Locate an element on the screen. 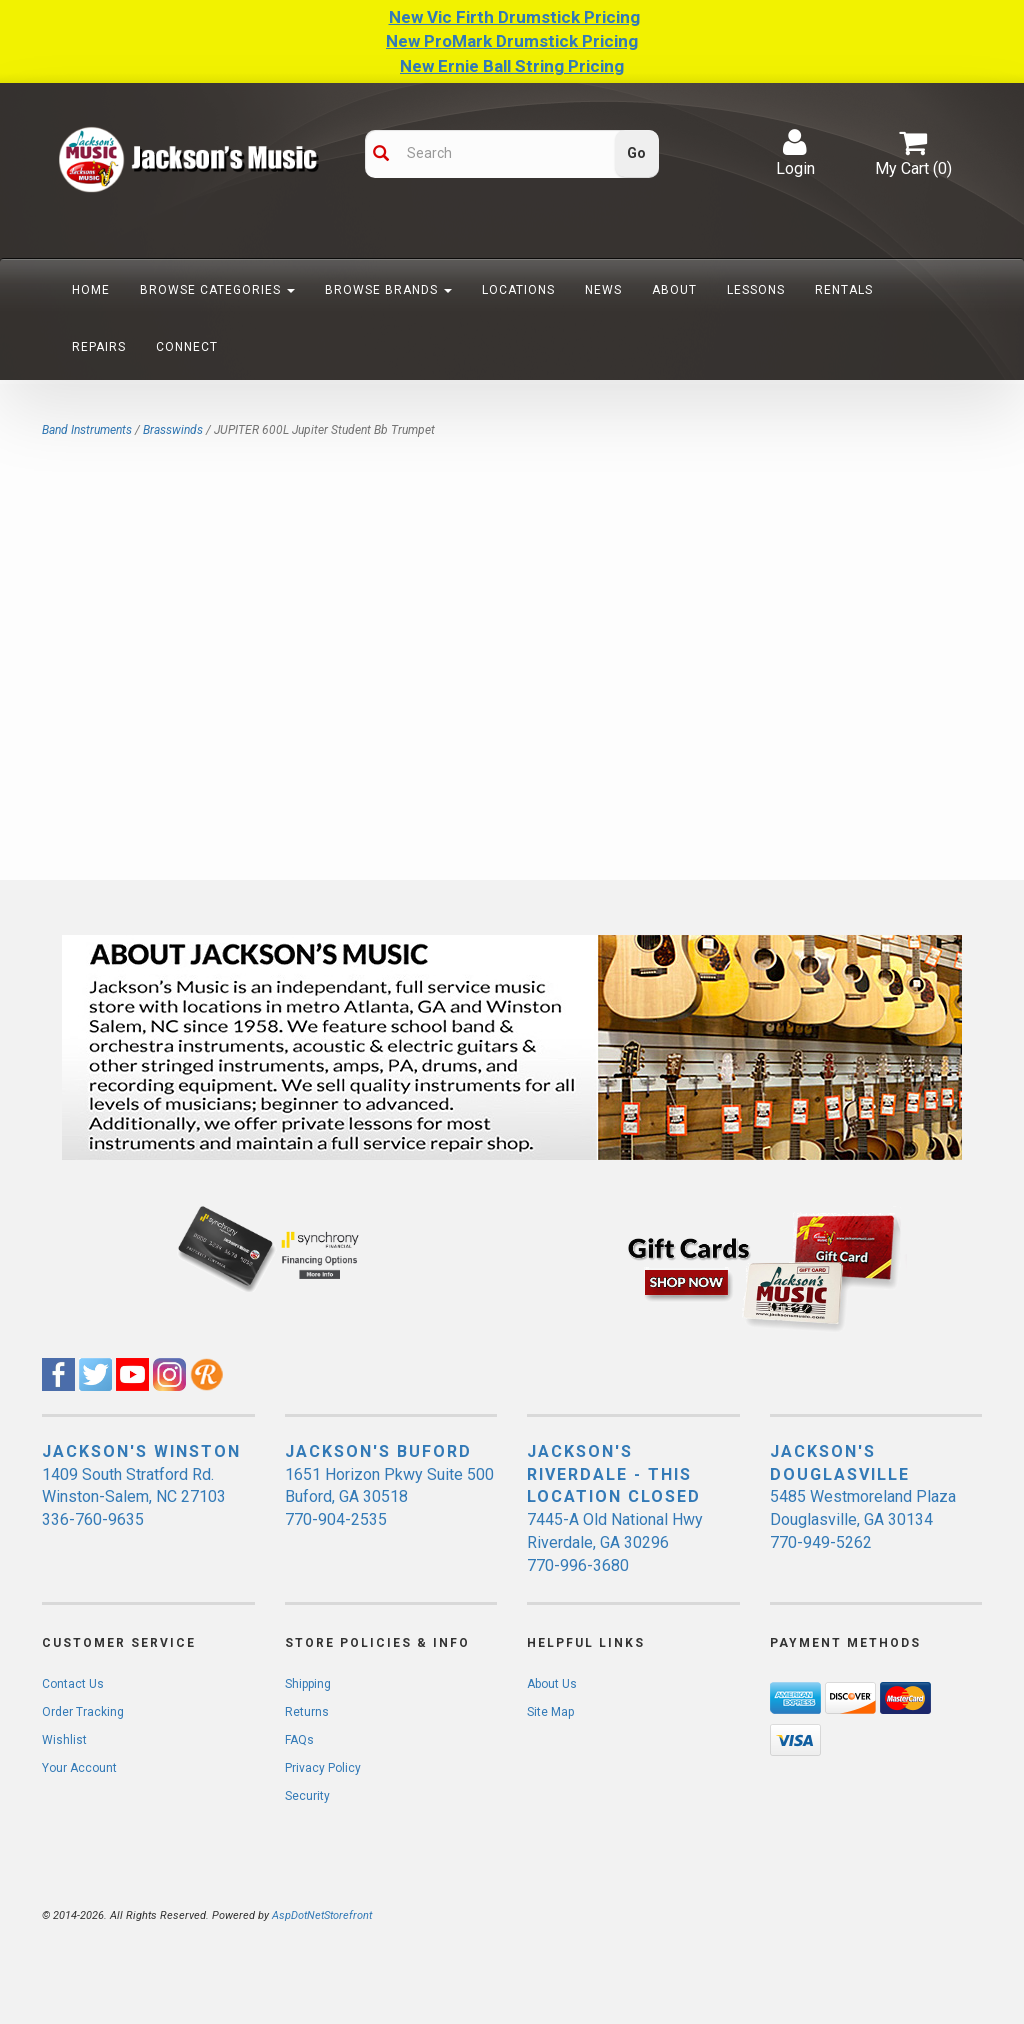  News is located at coordinates (603, 290).